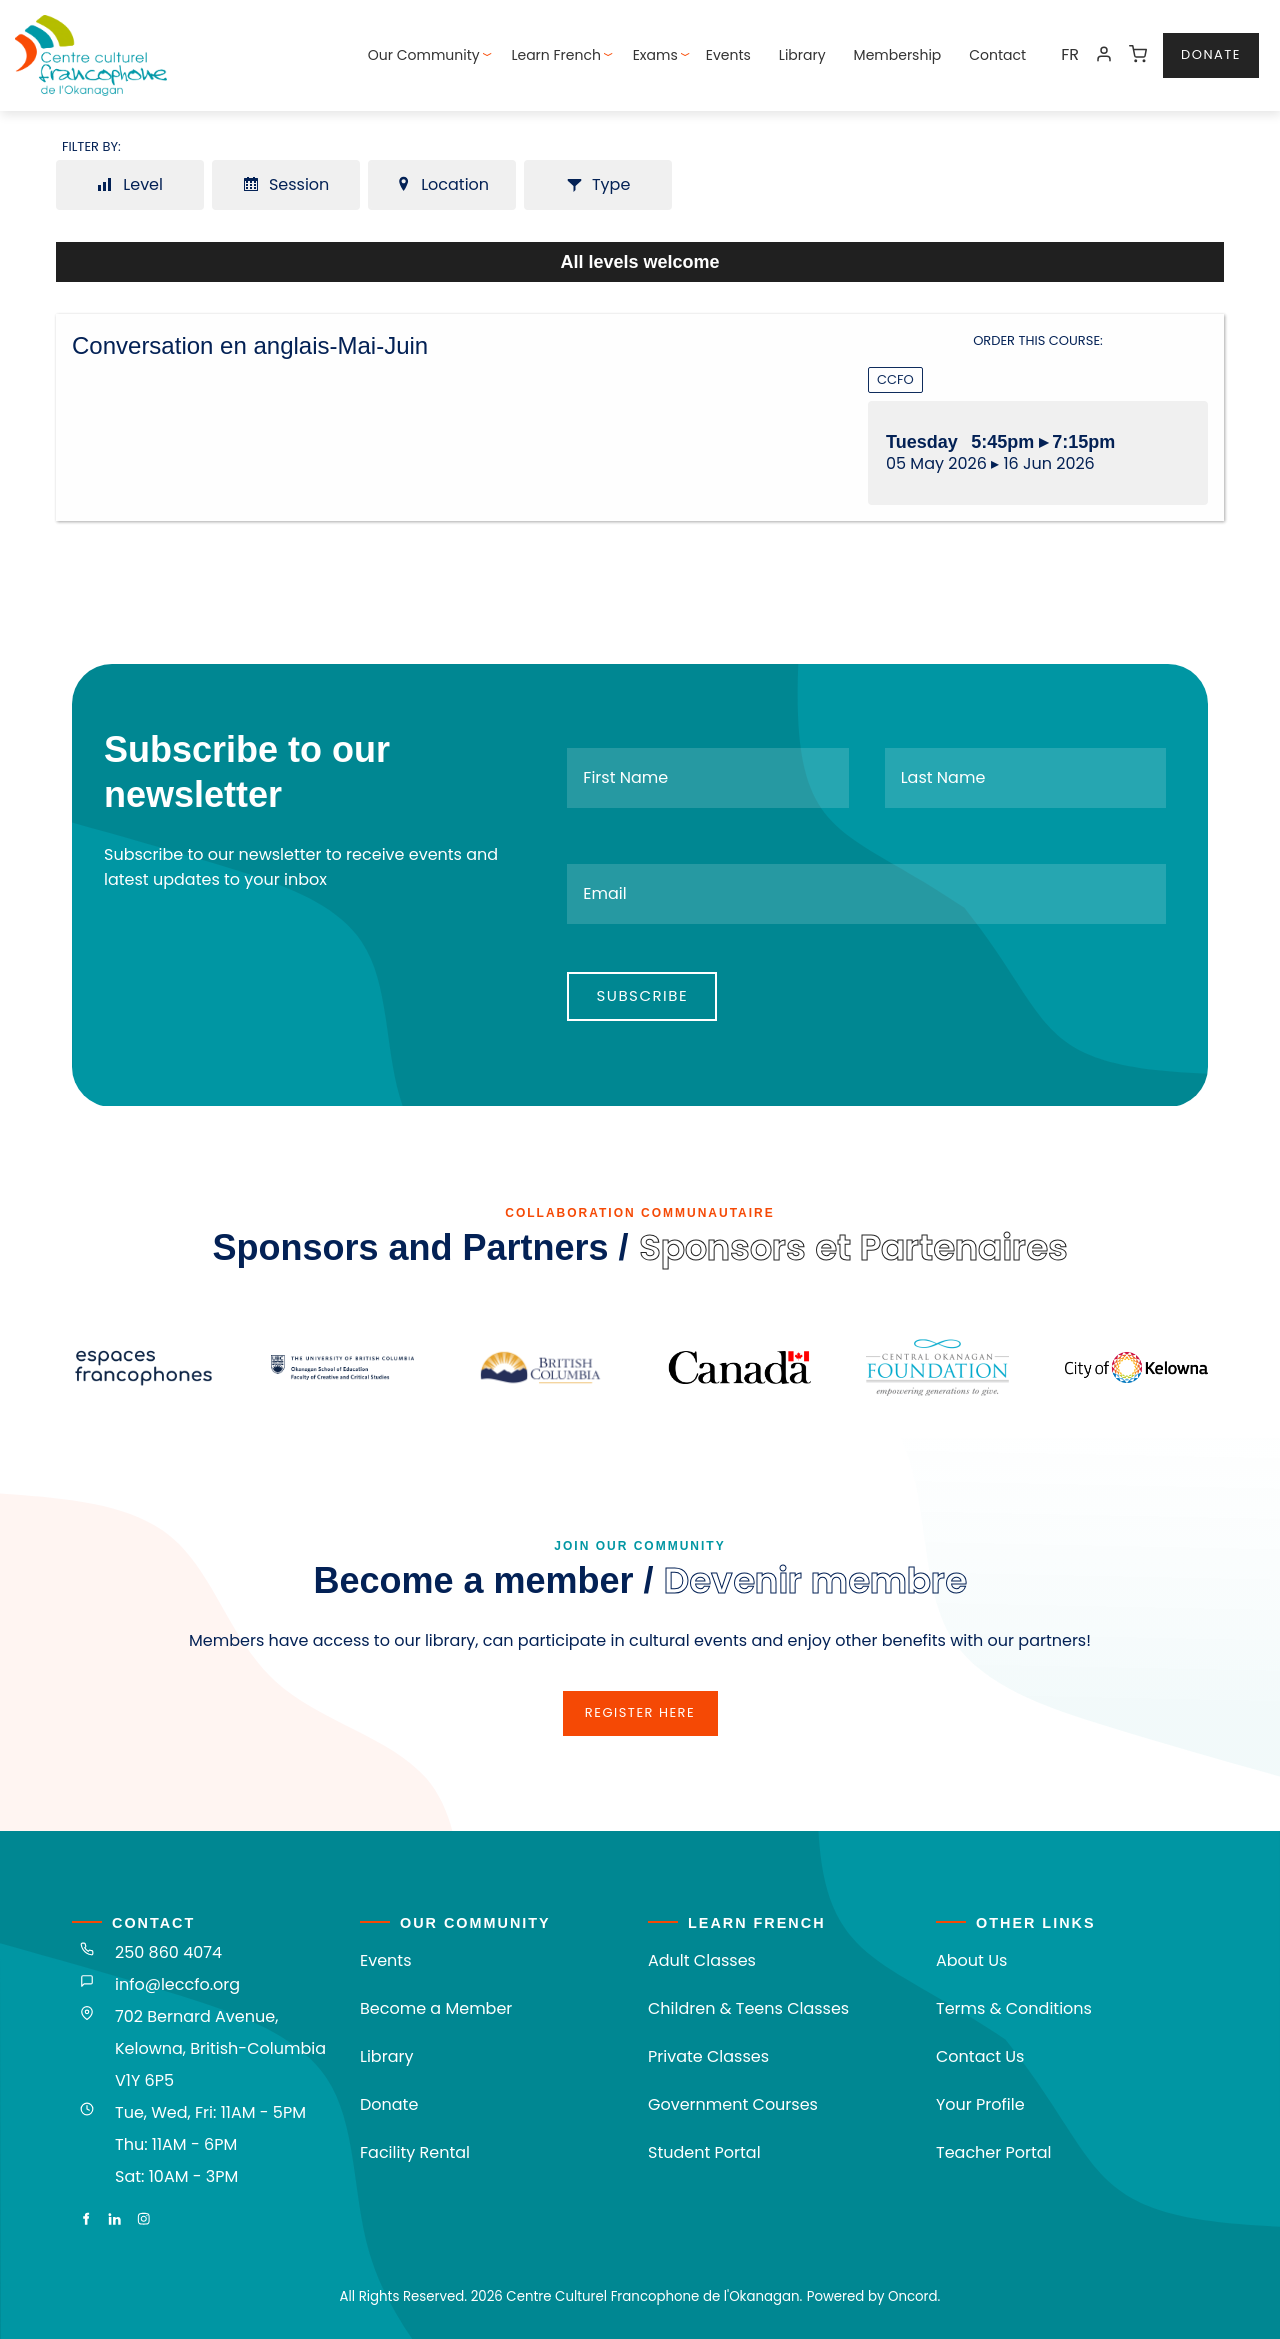  I want to click on Student Portal, so click(704, 2152).